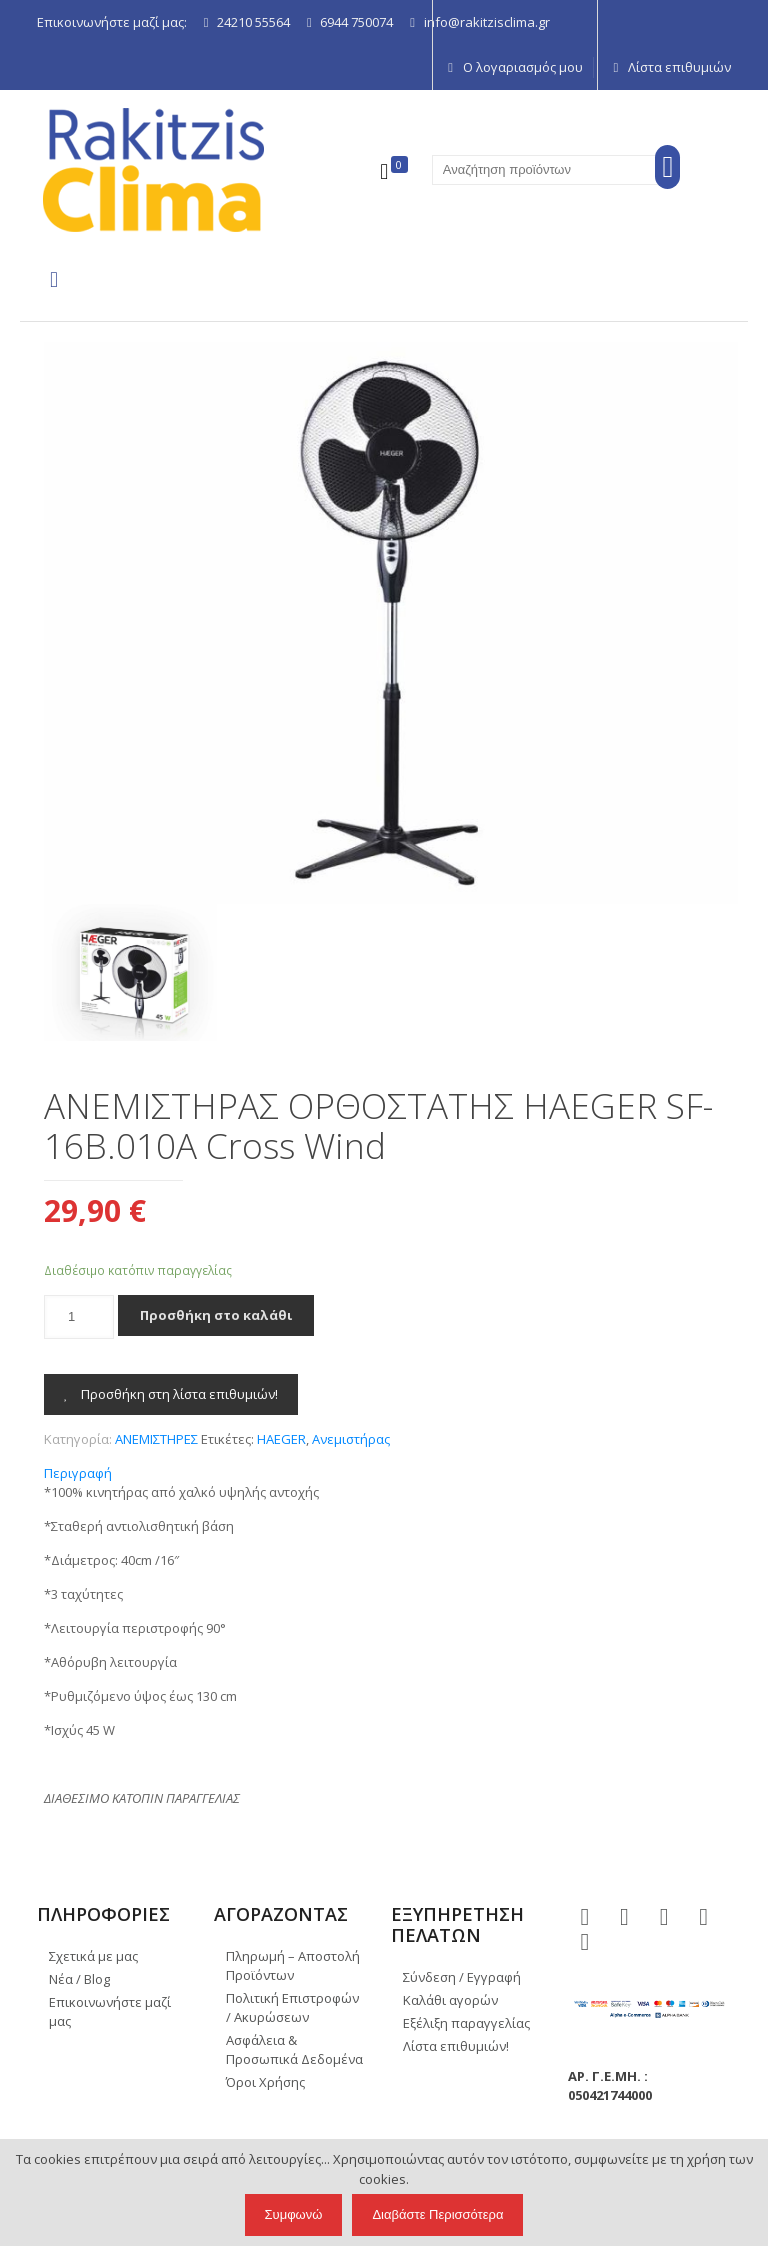  Describe the element at coordinates (79, 1979) in the screenshot. I see `Νέα / Blog` at that location.